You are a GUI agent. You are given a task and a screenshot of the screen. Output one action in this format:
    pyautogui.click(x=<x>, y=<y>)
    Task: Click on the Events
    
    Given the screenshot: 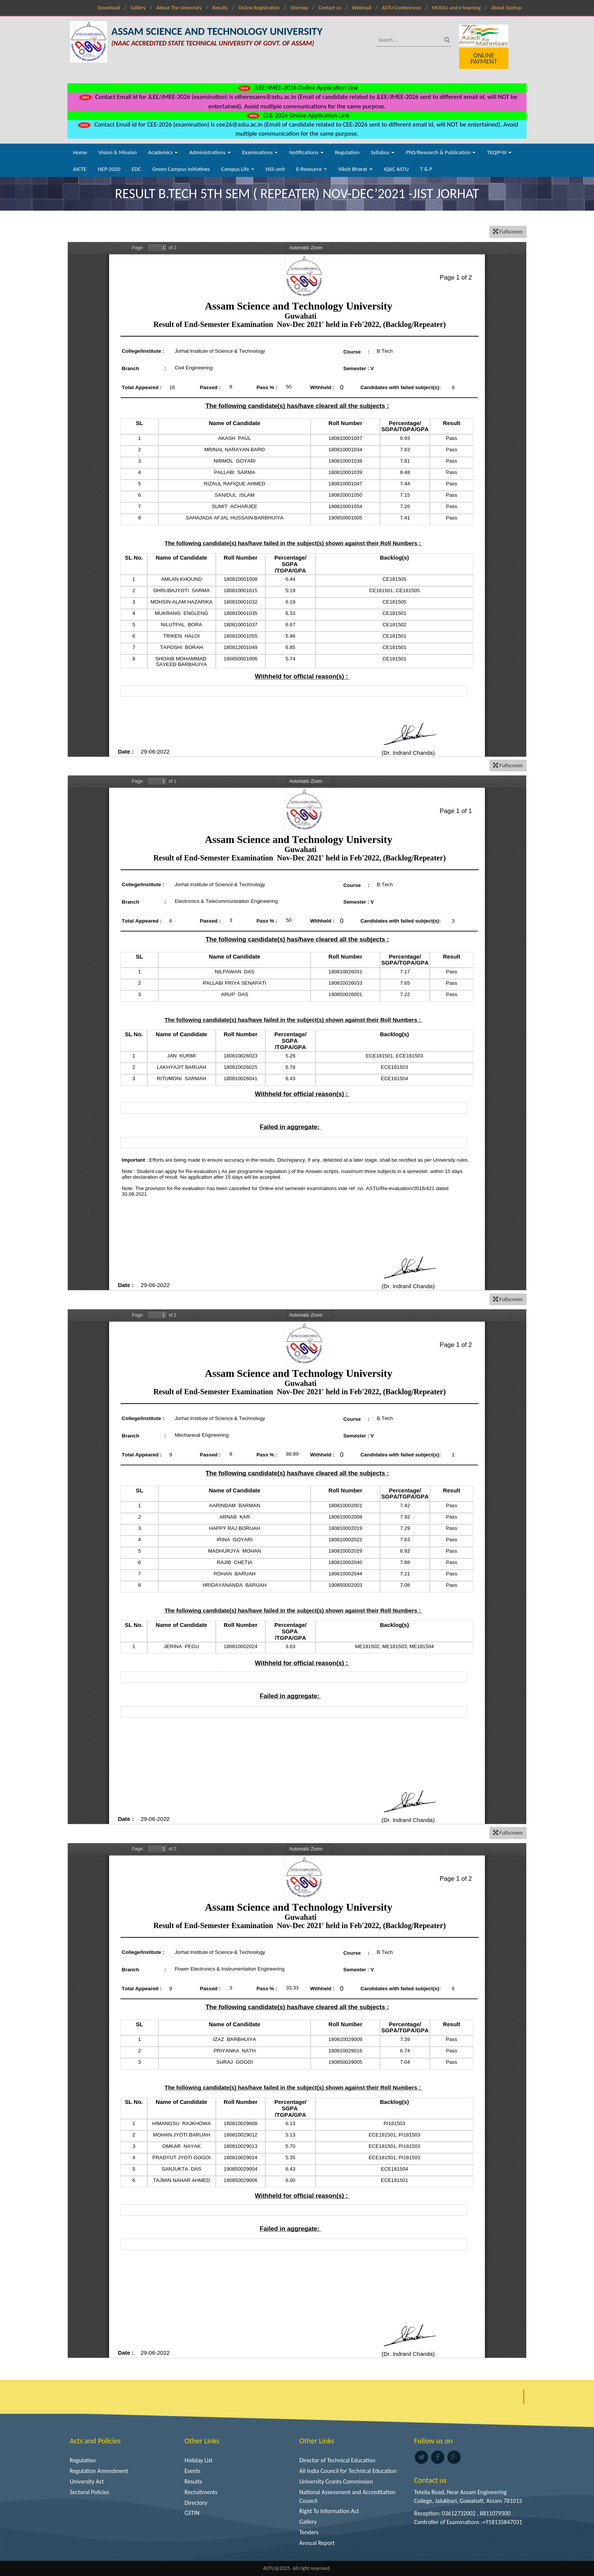 What is the action you would take?
    pyautogui.click(x=192, y=2470)
    